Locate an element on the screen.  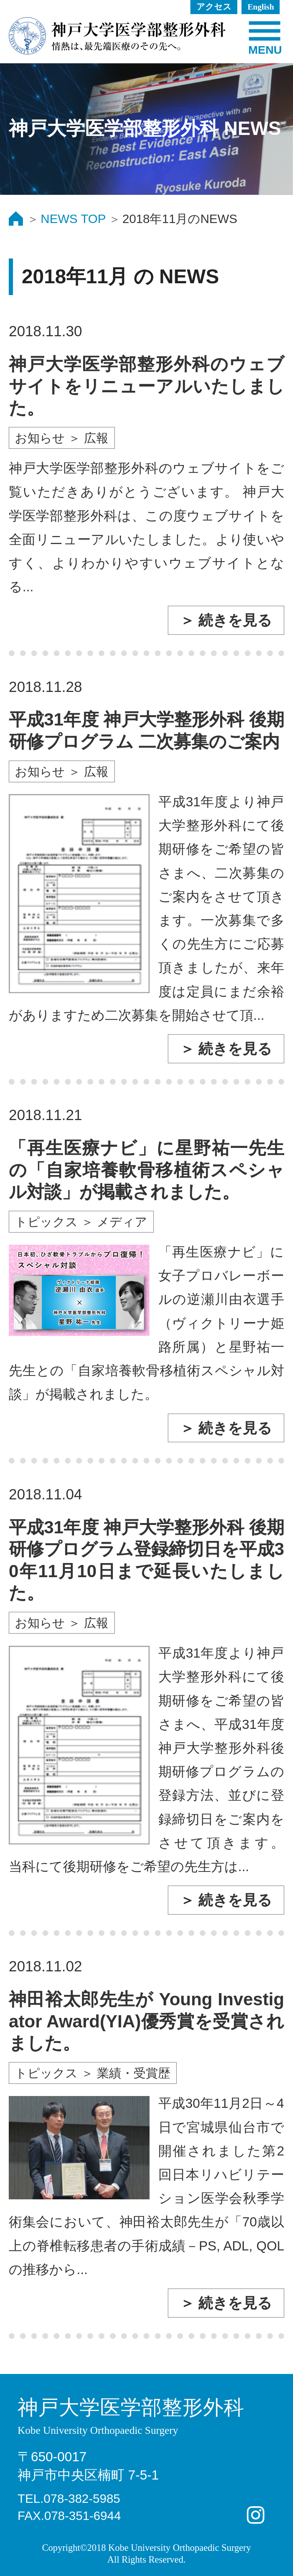
「再生医療ナビ」に星野祐一先生の「自家培養軟骨移植術スペシャル対談」が掲載されました。 is located at coordinates (146, 1170).